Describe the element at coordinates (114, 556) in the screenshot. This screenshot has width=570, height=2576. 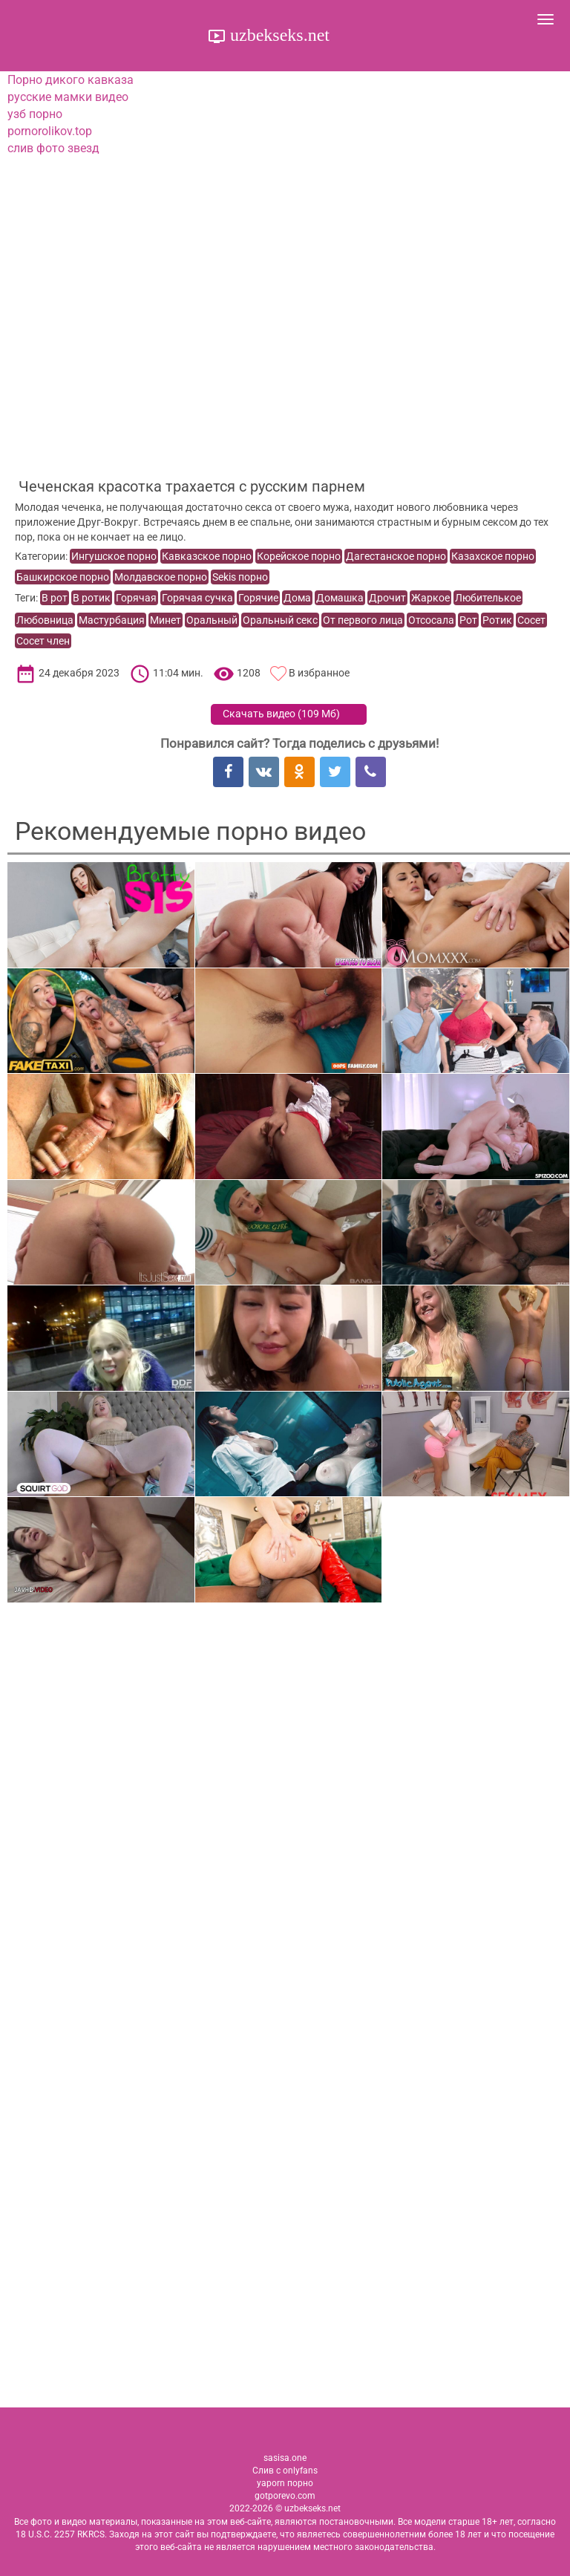
I see `Ингушское порно` at that location.